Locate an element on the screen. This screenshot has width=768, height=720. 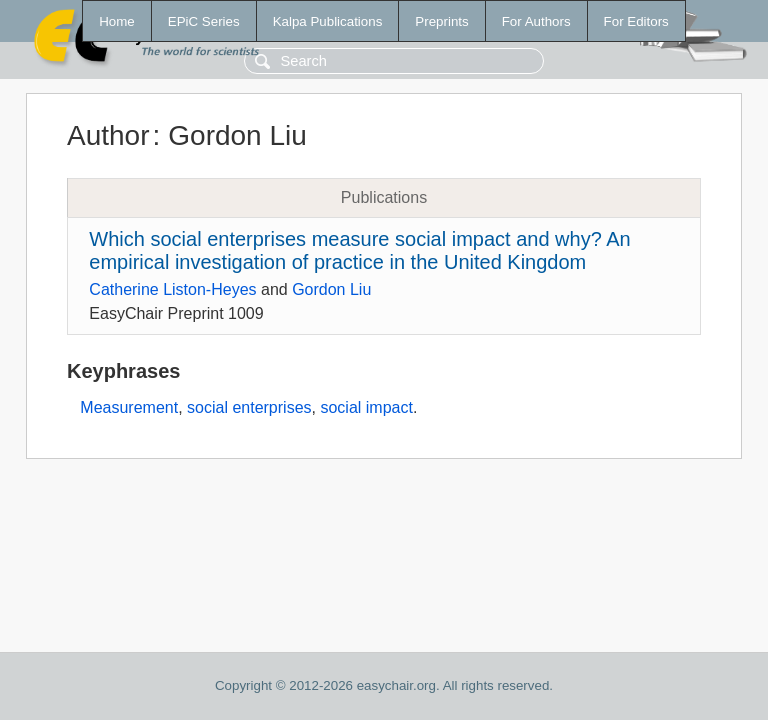
Catherine Liston-Heyes is located at coordinates (172, 289).